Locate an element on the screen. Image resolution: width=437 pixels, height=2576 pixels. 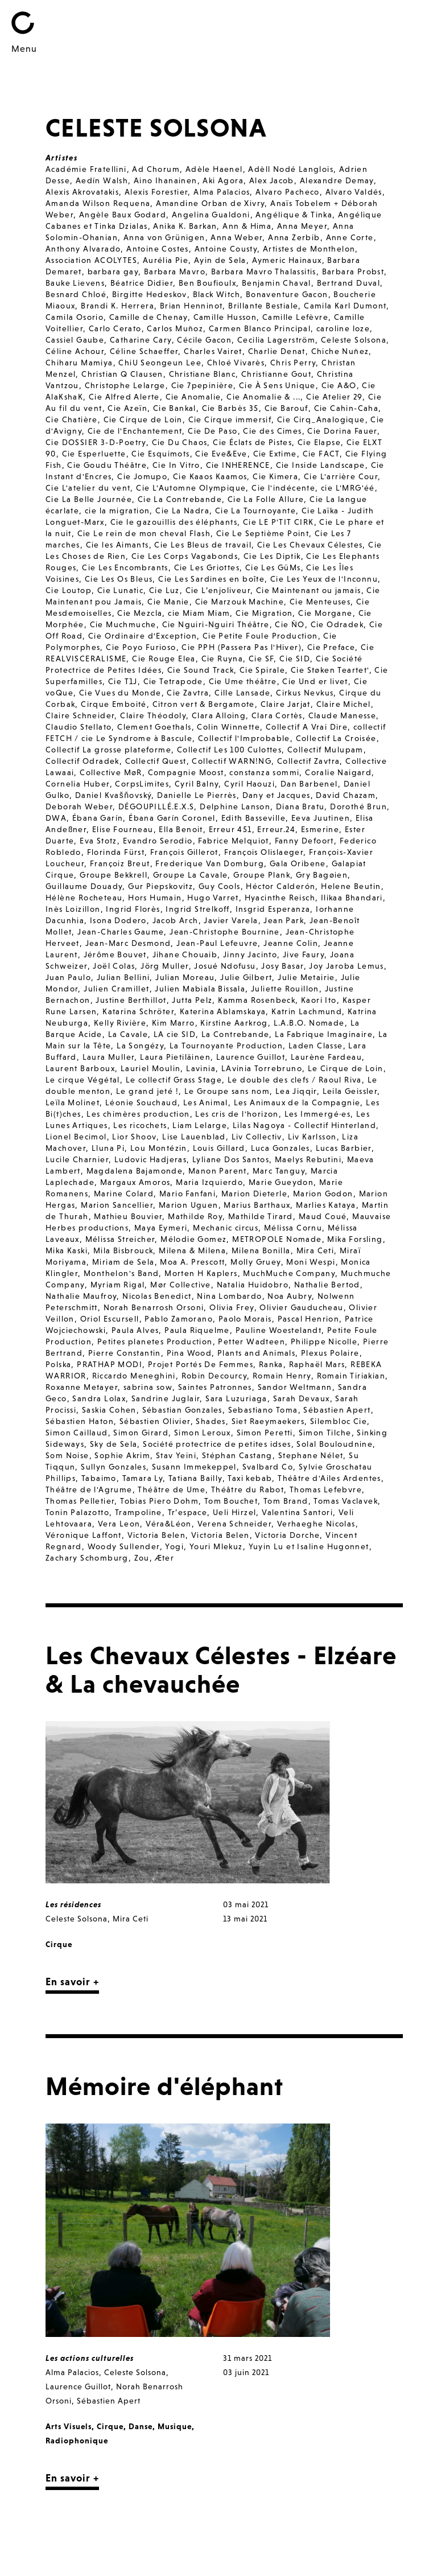
Lea Jiqqir is located at coordinates (296, 1091).